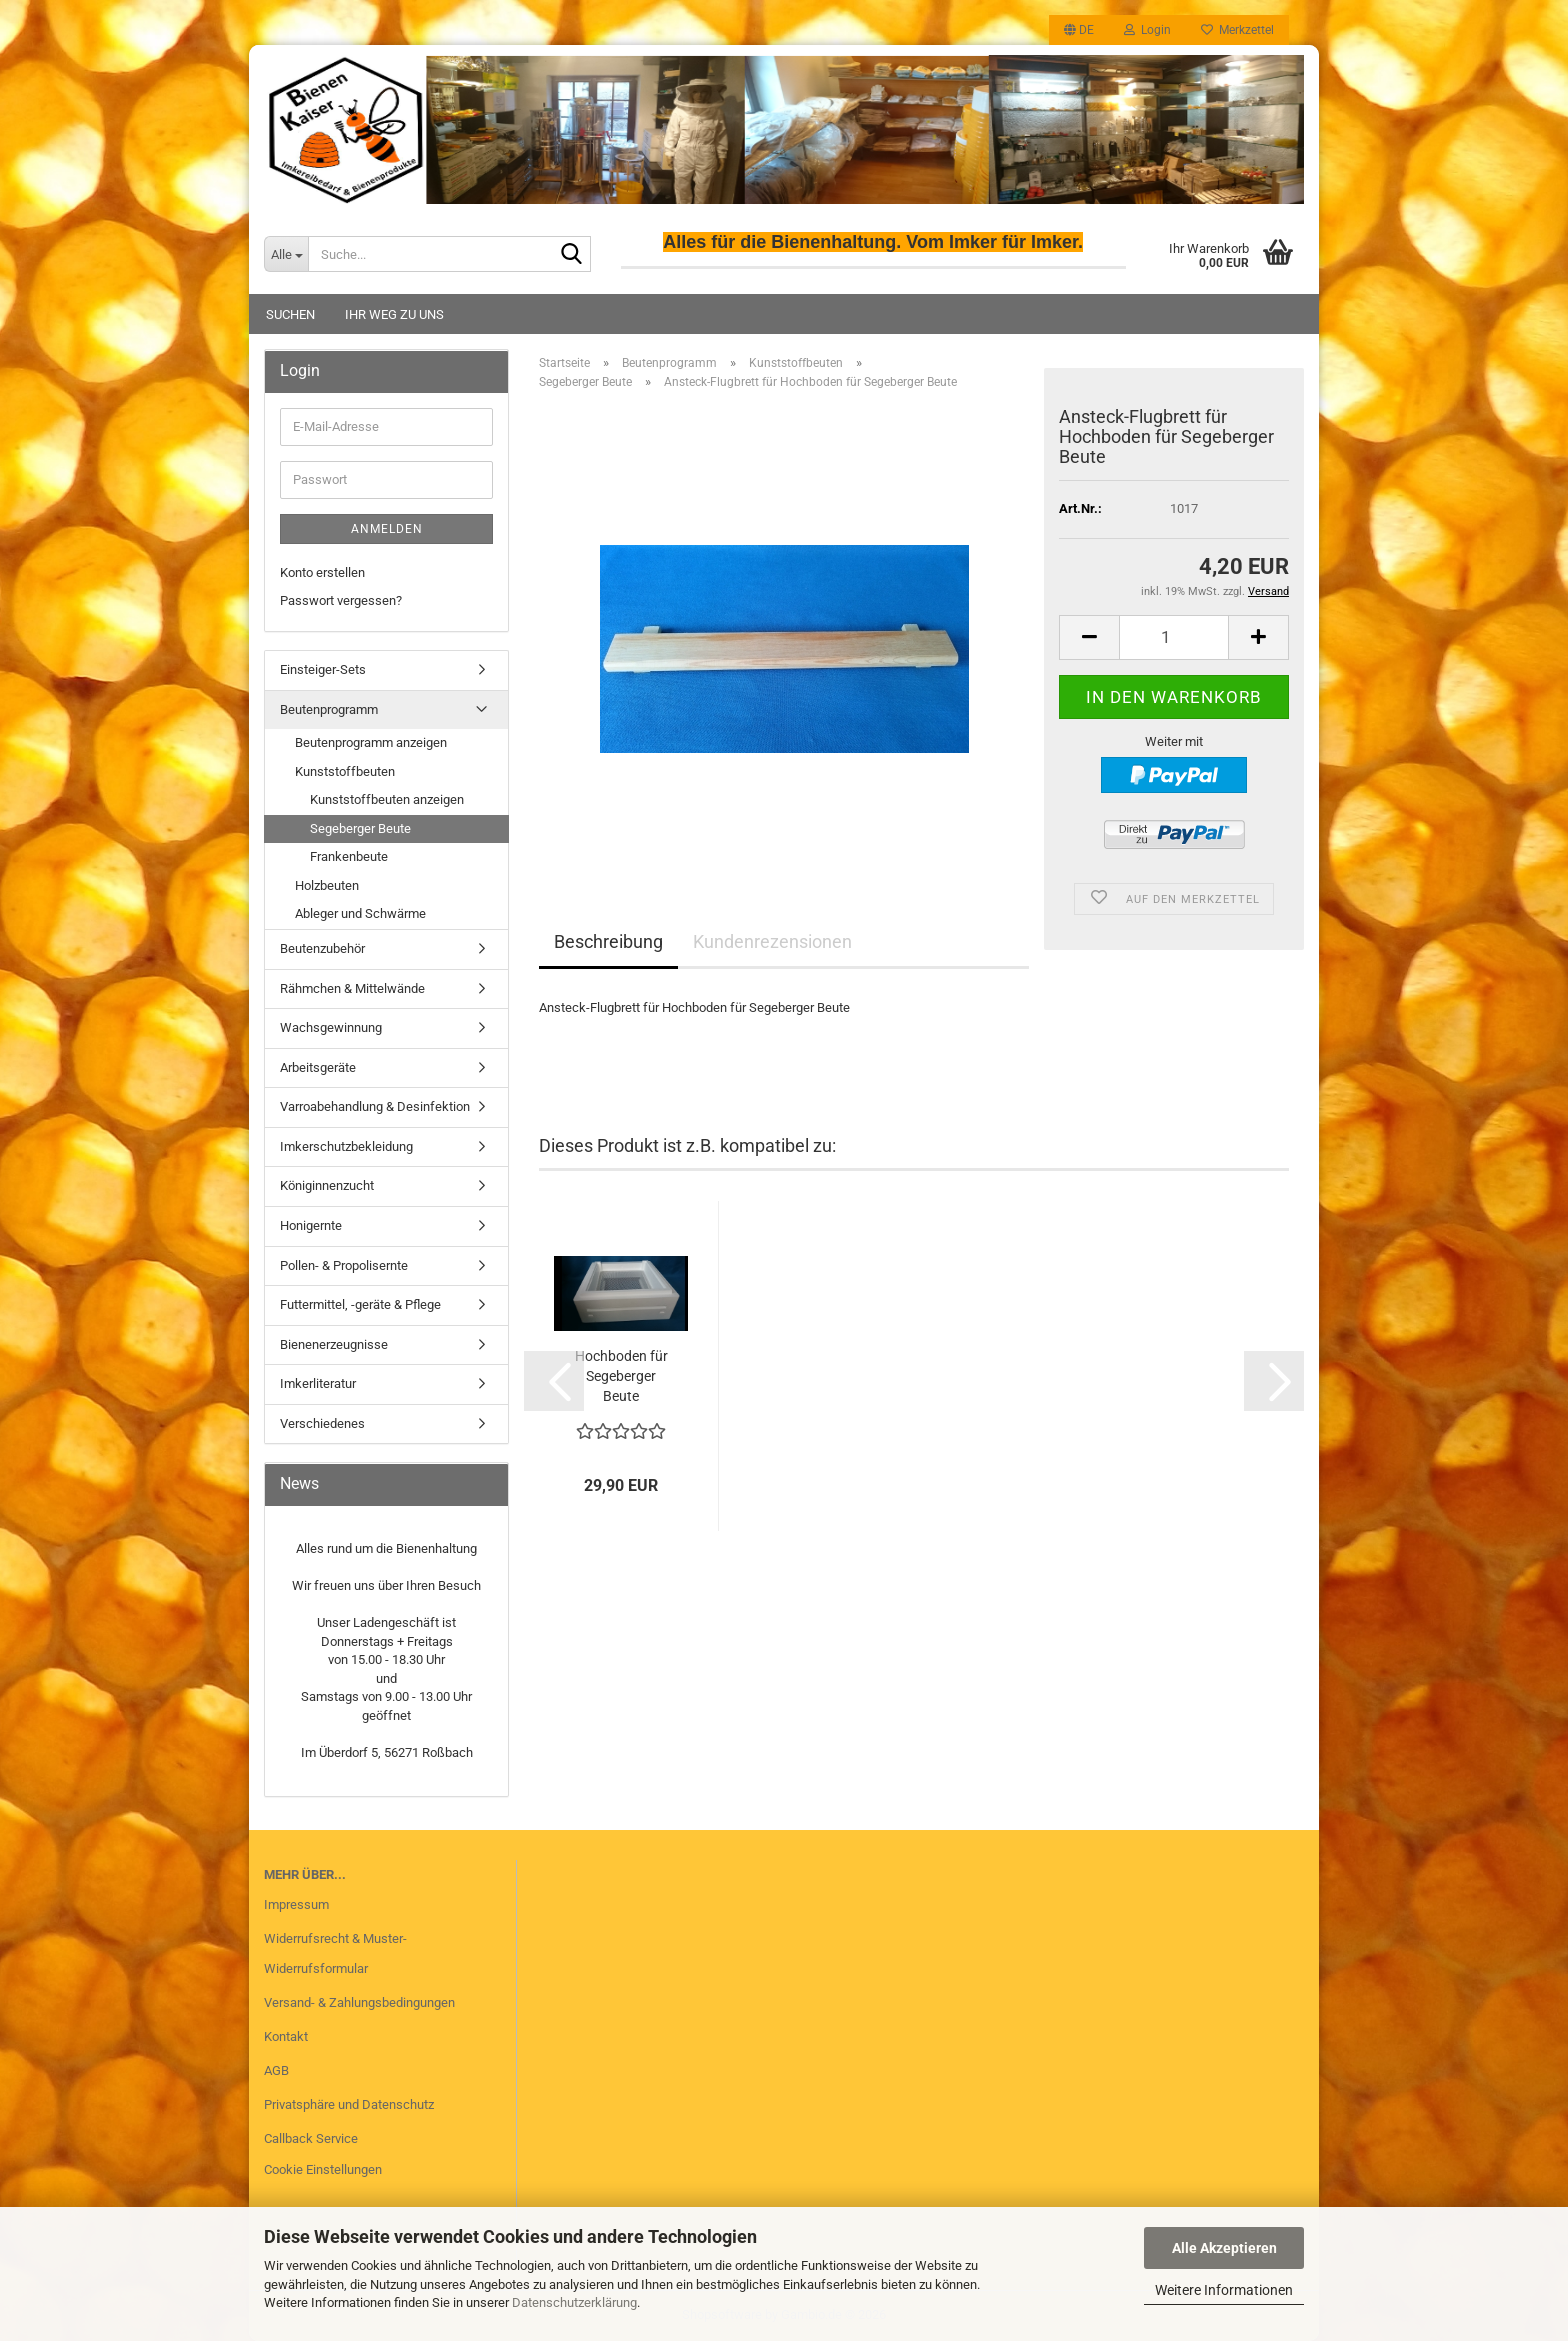 The image size is (1568, 2341). Describe the element at coordinates (360, 1304) in the screenshot. I see `Futtermittel, -geräte & Pflege` at that location.